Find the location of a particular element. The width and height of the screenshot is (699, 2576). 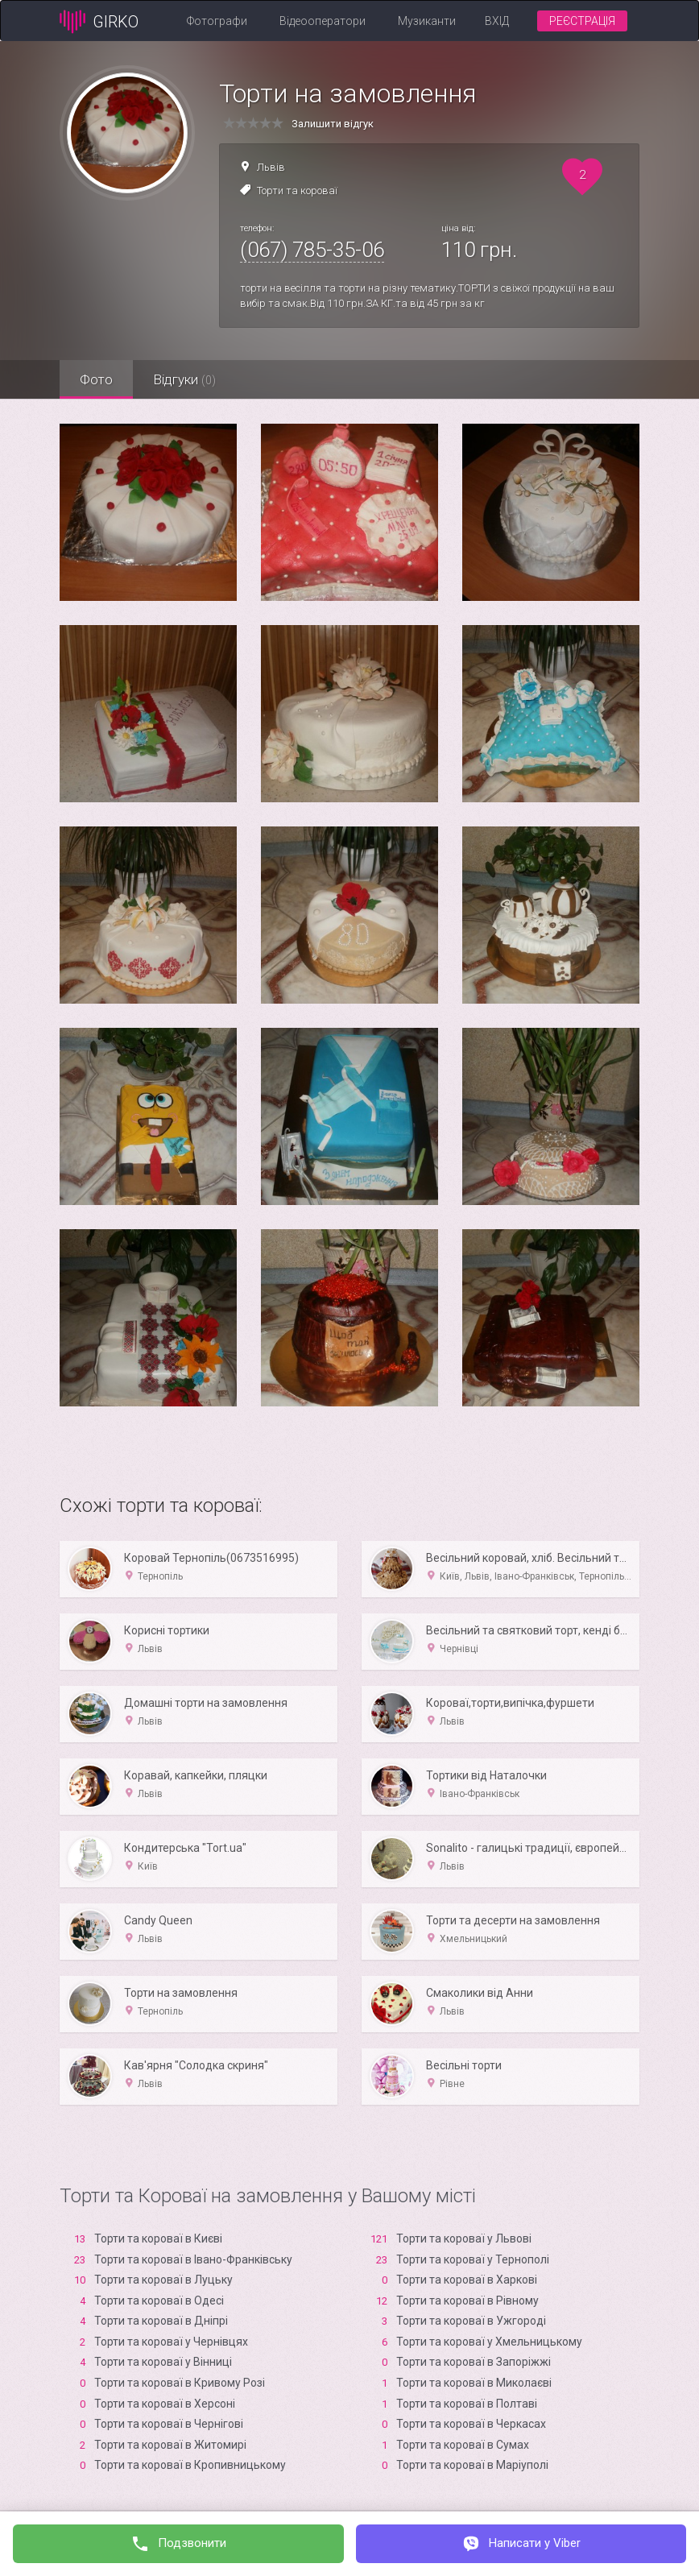

Торти та короваї в Ужгороді is located at coordinates (471, 2320).